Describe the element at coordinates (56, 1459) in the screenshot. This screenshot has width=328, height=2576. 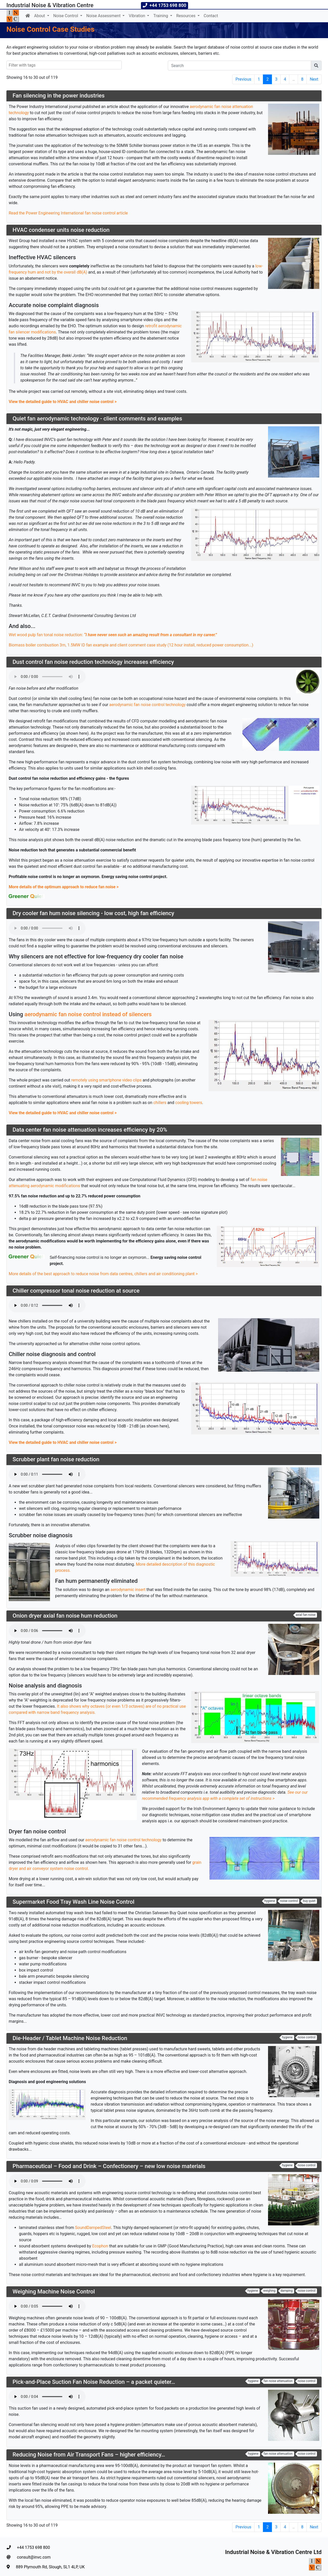
I see `Scrubber plant fan noise reduction` at that location.